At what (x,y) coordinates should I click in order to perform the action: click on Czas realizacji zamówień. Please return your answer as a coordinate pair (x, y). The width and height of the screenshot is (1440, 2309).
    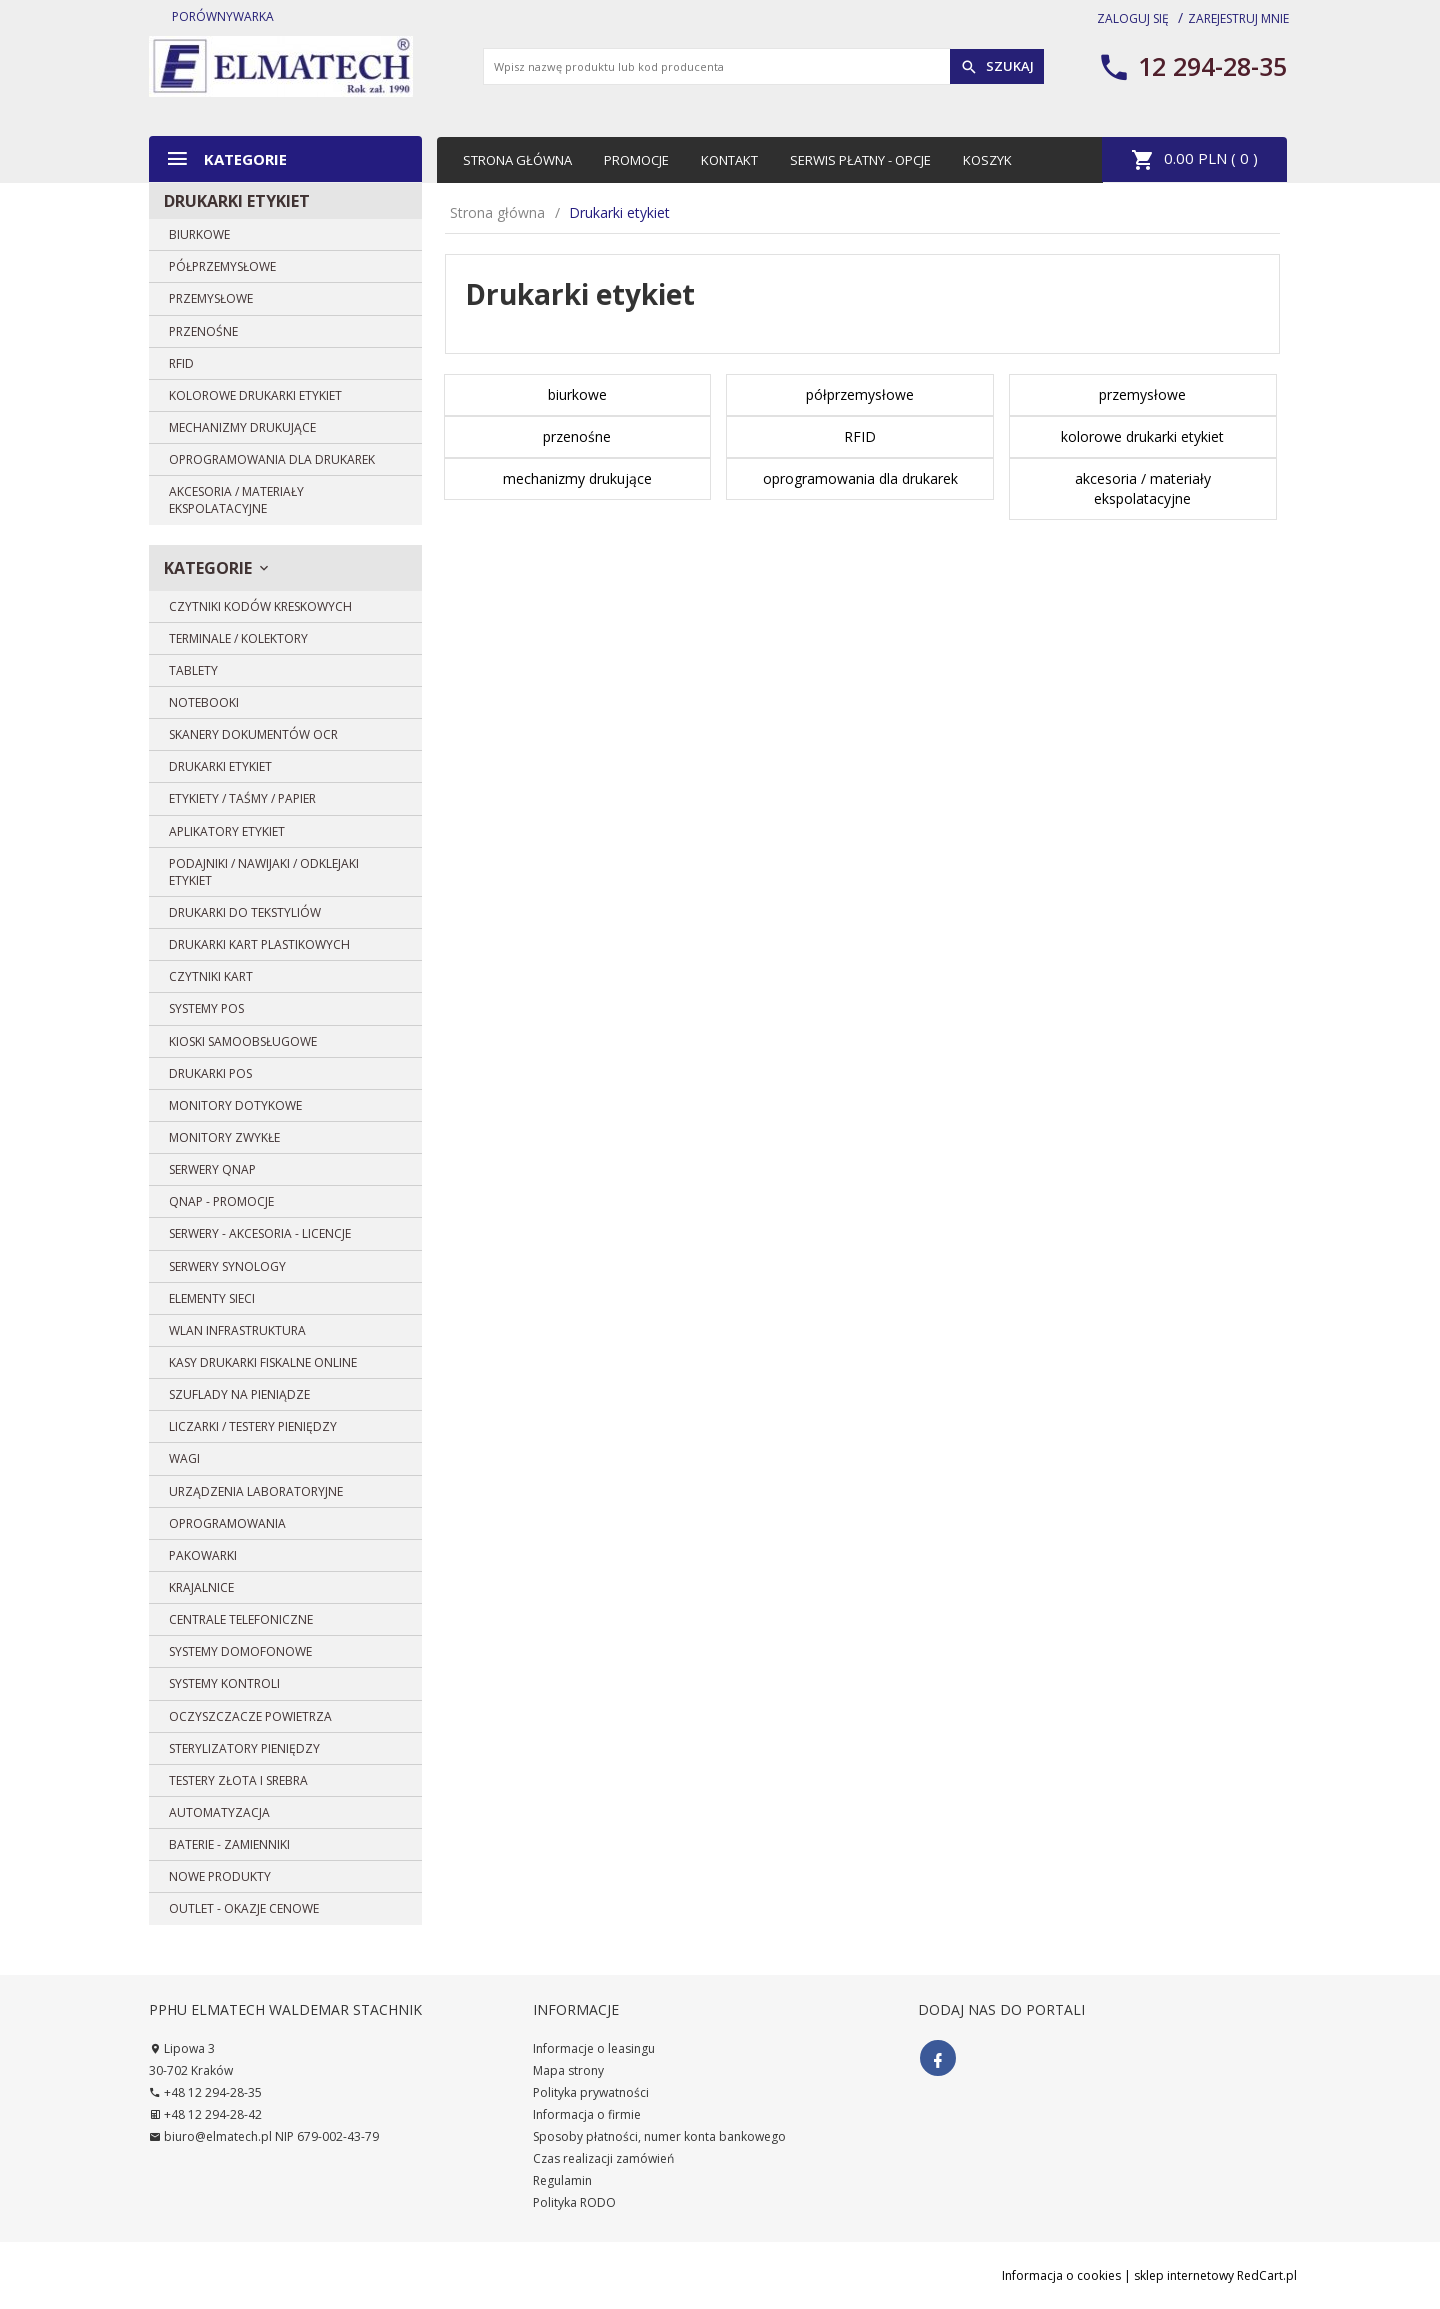
    Looking at the image, I should click on (603, 2158).